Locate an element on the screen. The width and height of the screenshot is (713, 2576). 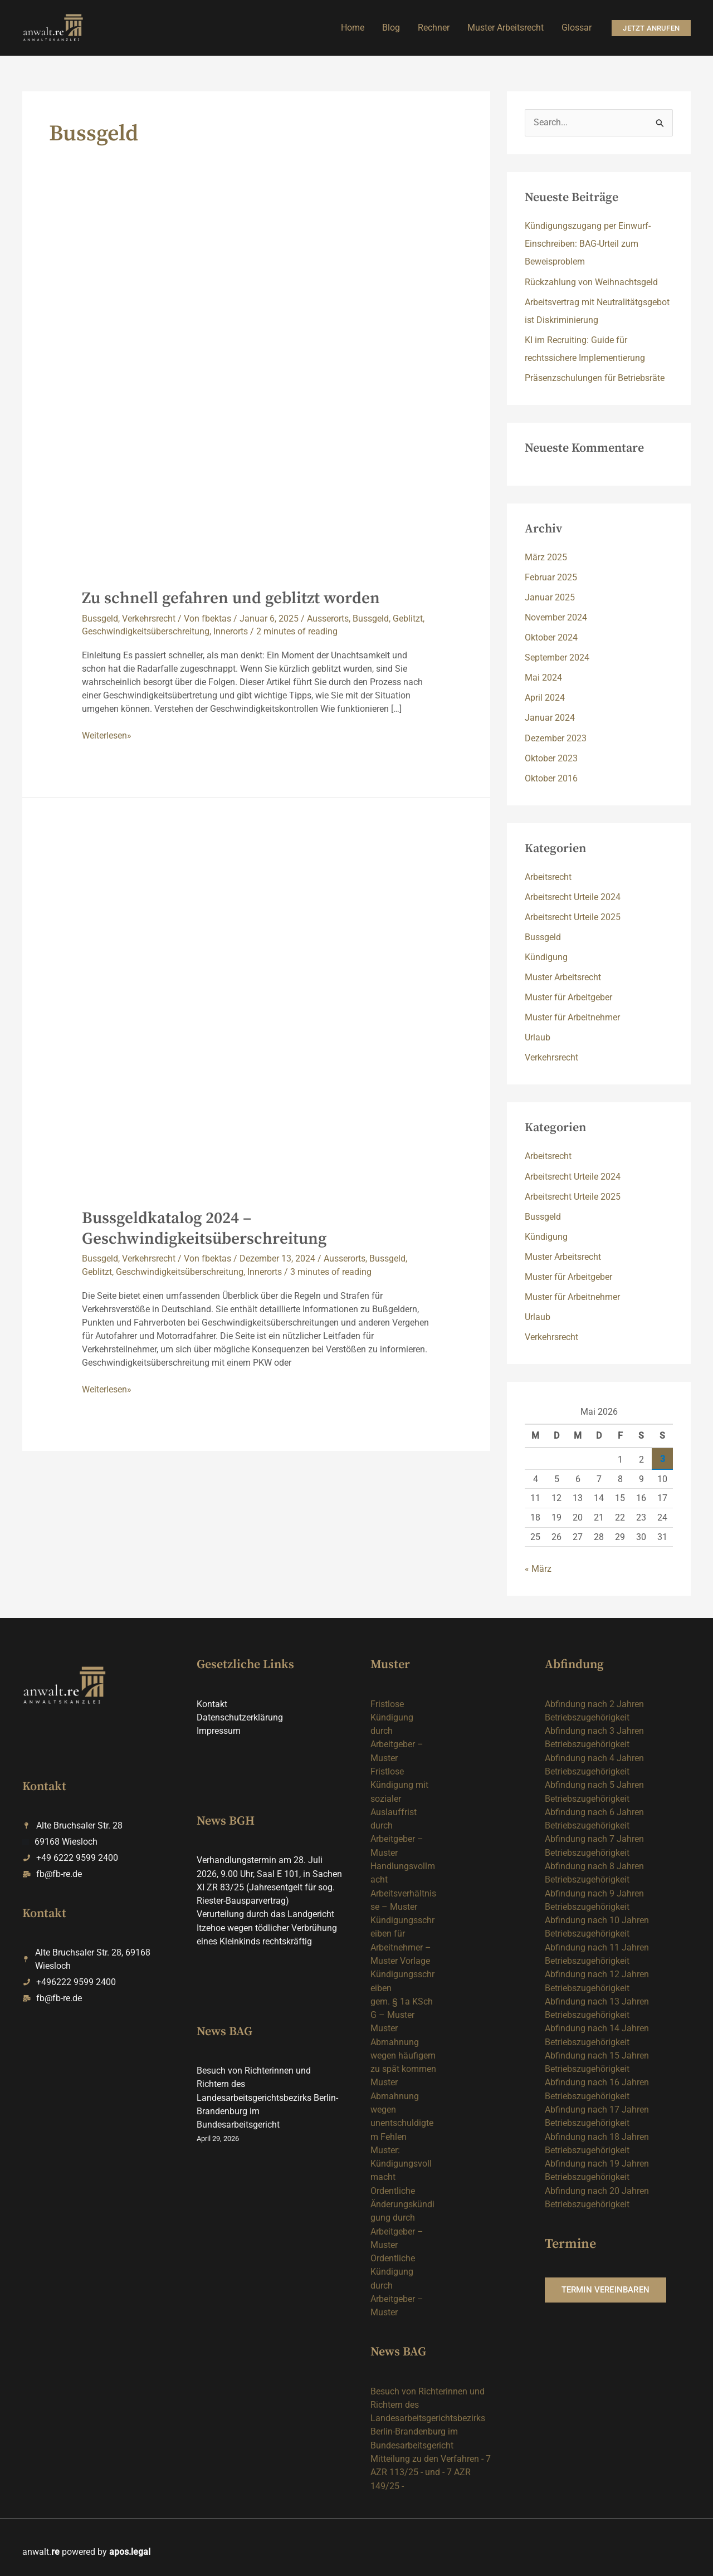
März 2025 is located at coordinates (546, 557).